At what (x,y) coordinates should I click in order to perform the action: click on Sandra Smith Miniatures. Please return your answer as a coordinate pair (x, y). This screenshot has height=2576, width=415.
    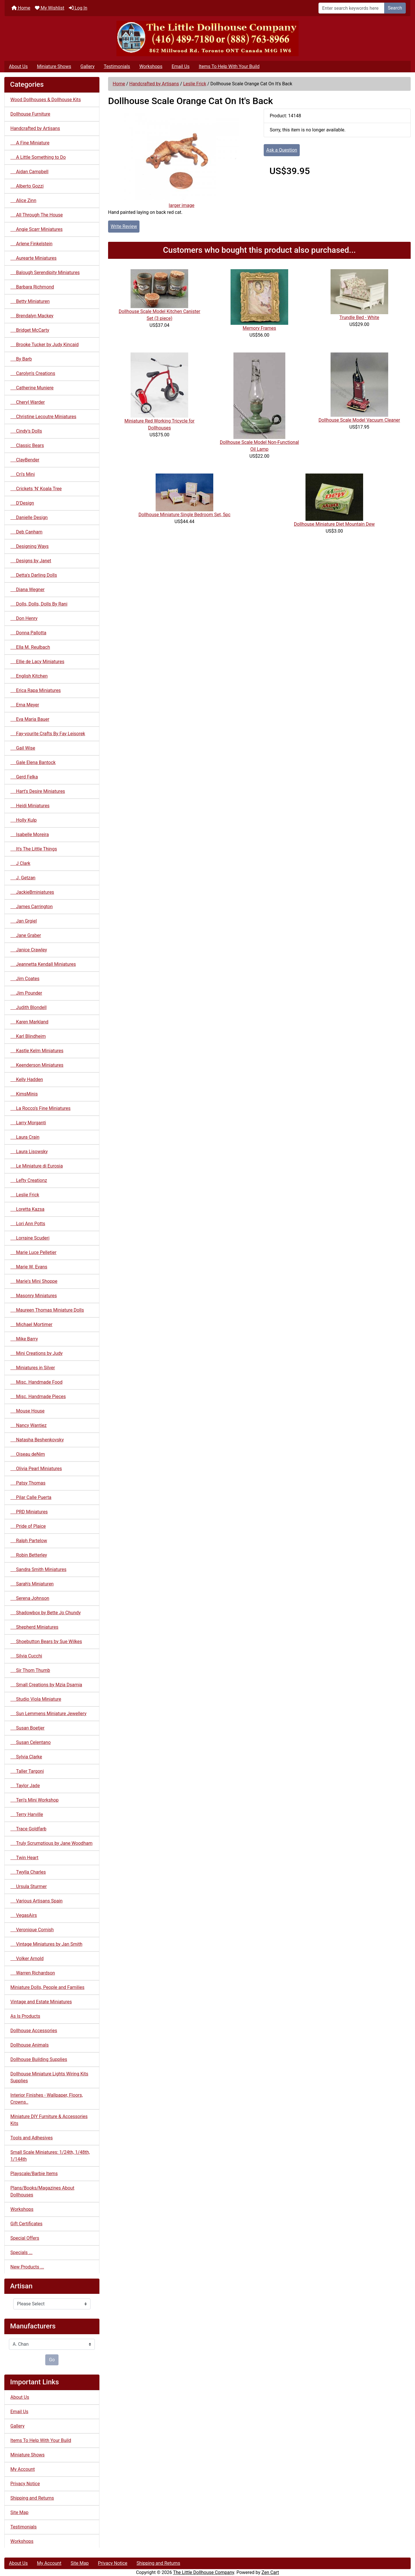
    Looking at the image, I should click on (38, 1569).